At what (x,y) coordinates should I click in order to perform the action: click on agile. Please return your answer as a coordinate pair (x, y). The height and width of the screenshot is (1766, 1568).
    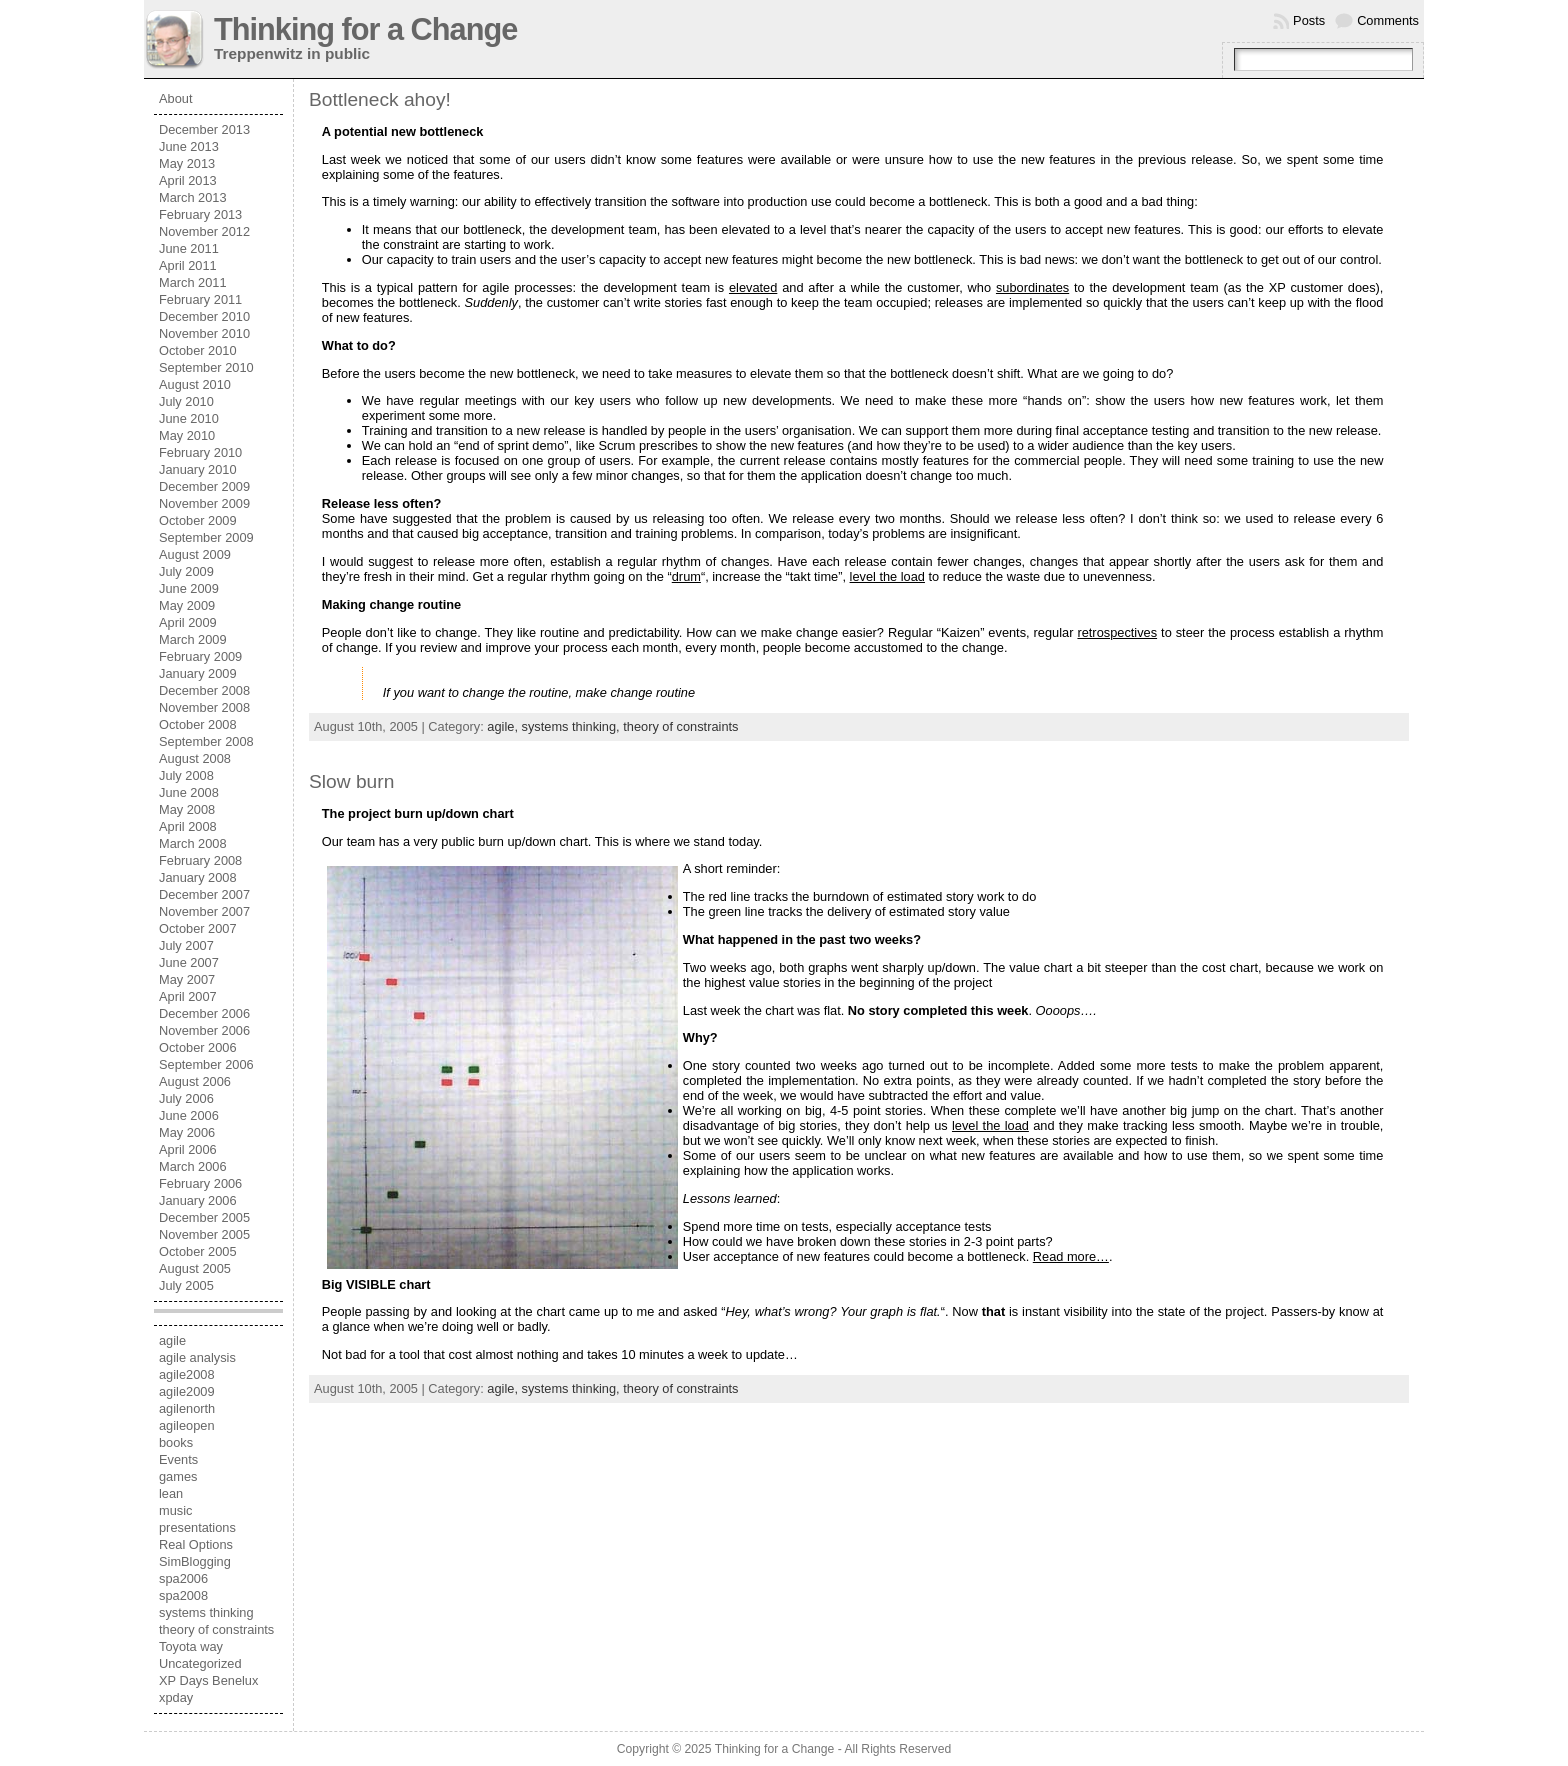
    Looking at the image, I should click on (172, 1340).